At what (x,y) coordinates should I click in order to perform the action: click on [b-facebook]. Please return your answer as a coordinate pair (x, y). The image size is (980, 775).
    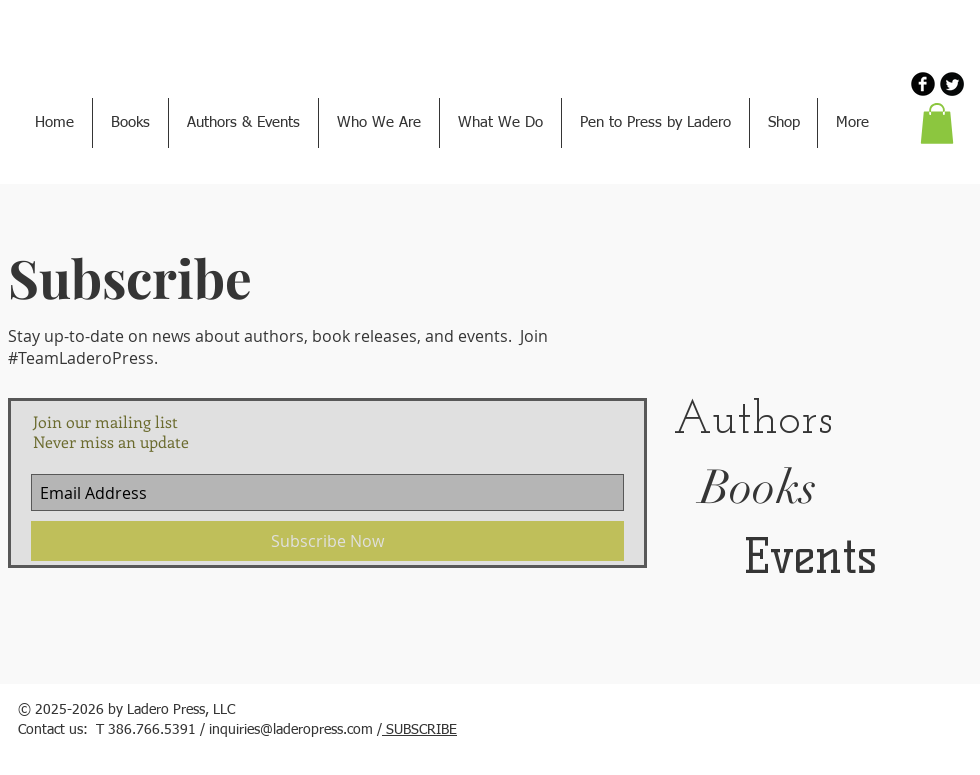
    Looking at the image, I should click on (923, 84).